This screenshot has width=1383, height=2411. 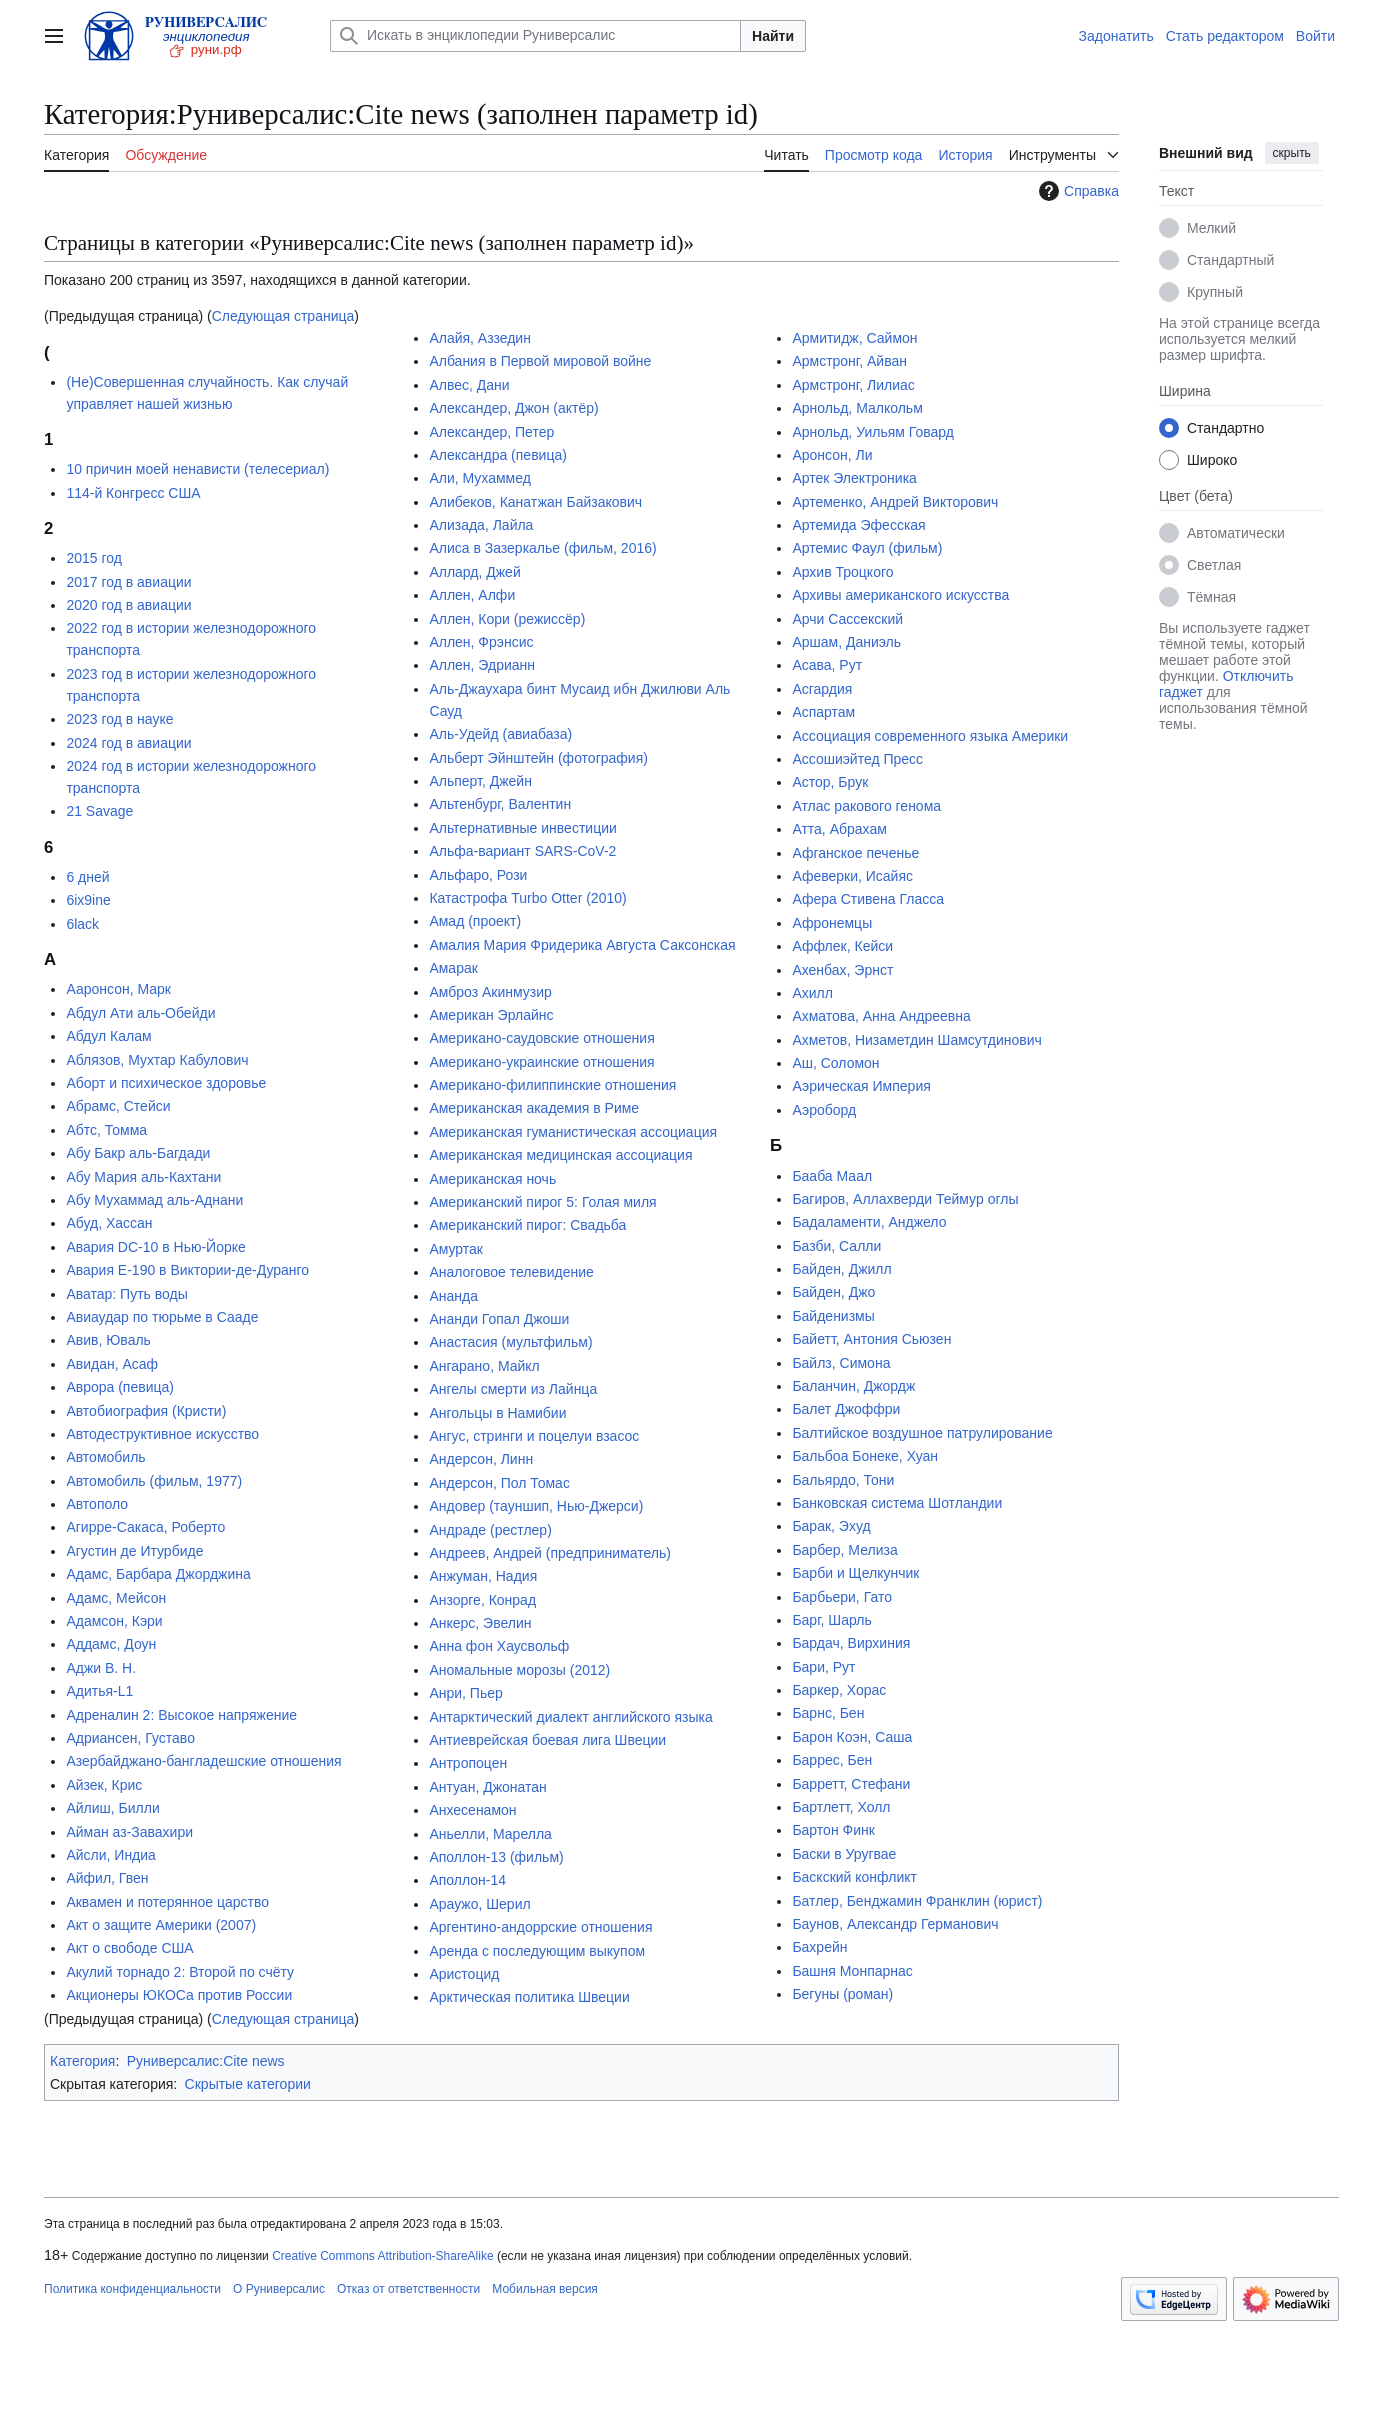 I want to click on Американская гуманистическая ассоциация, so click(x=573, y=1132).